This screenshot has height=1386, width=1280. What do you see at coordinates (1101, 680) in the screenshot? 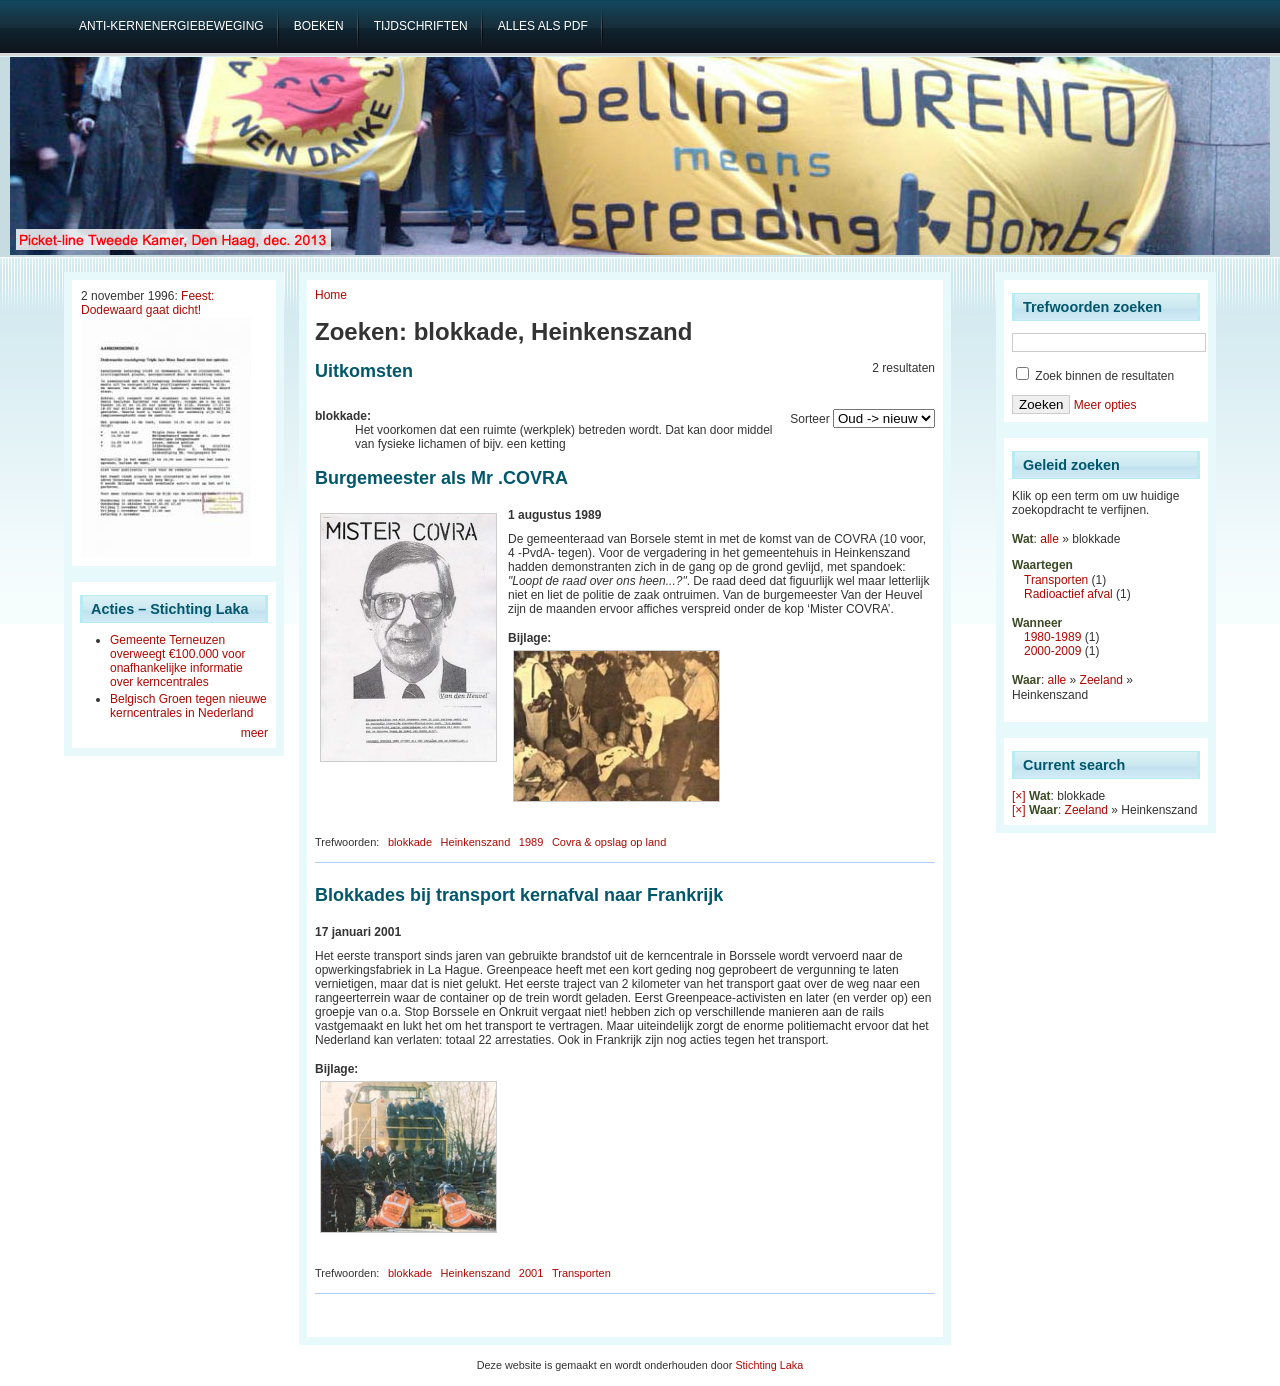
I see `Zeeland` at bounding box center [1101, 680].